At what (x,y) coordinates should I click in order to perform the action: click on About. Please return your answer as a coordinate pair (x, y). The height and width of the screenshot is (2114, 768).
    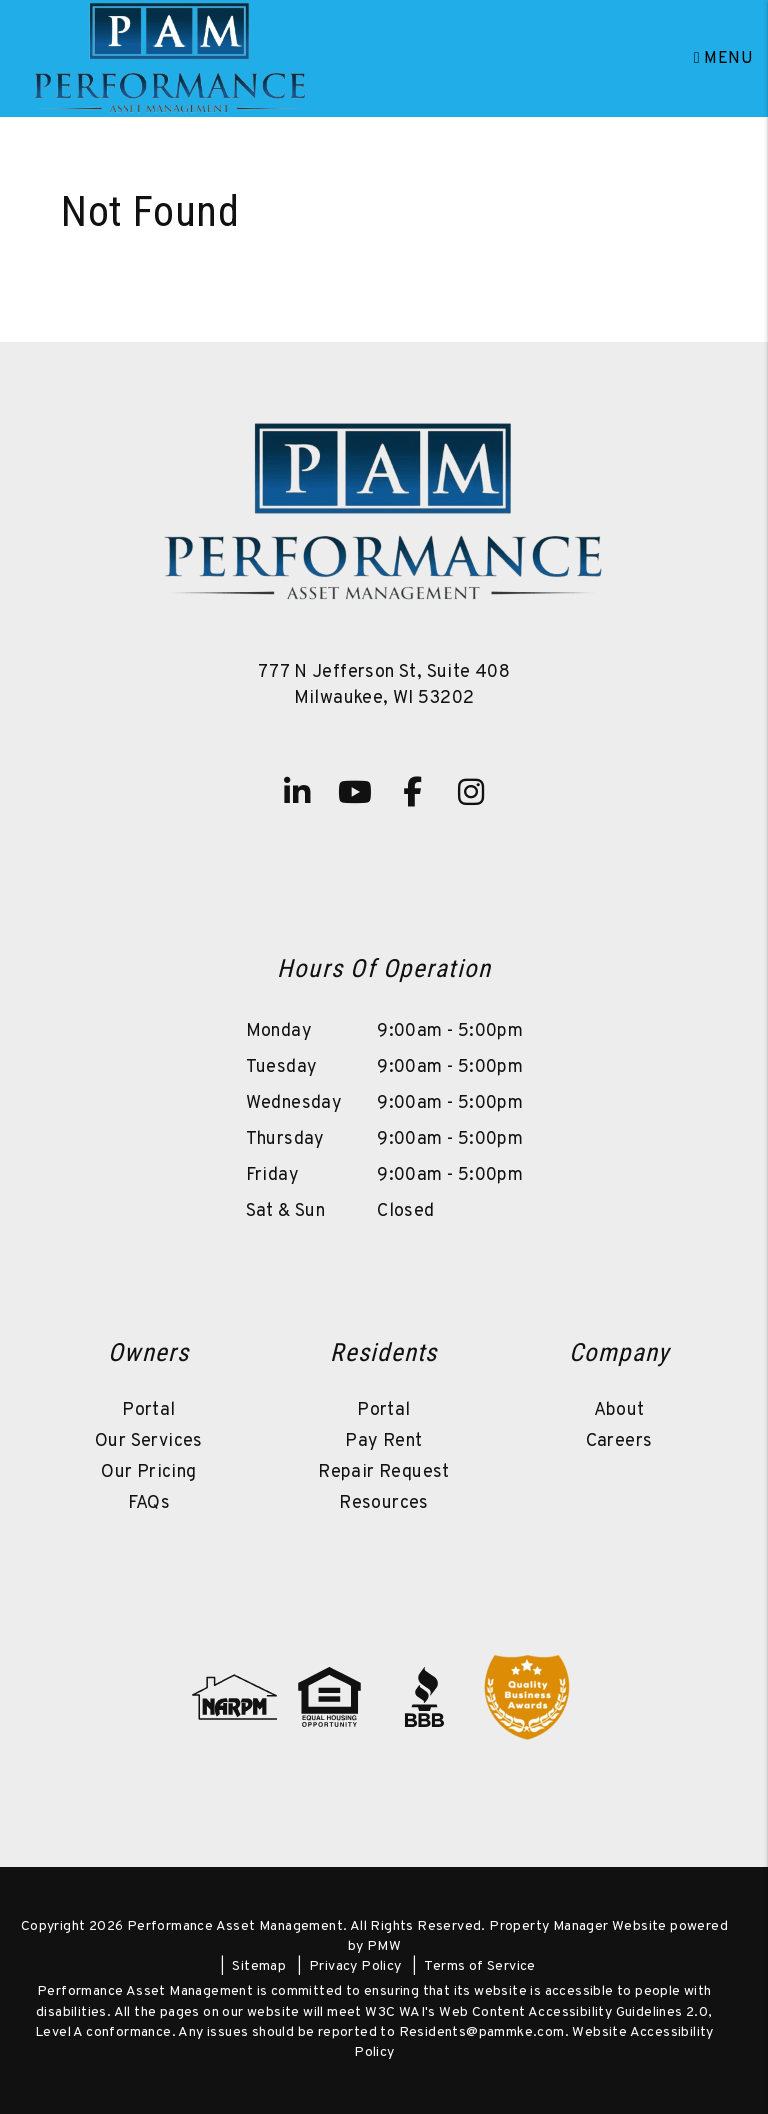
    Looking at the image, I should click on (619, 1410).